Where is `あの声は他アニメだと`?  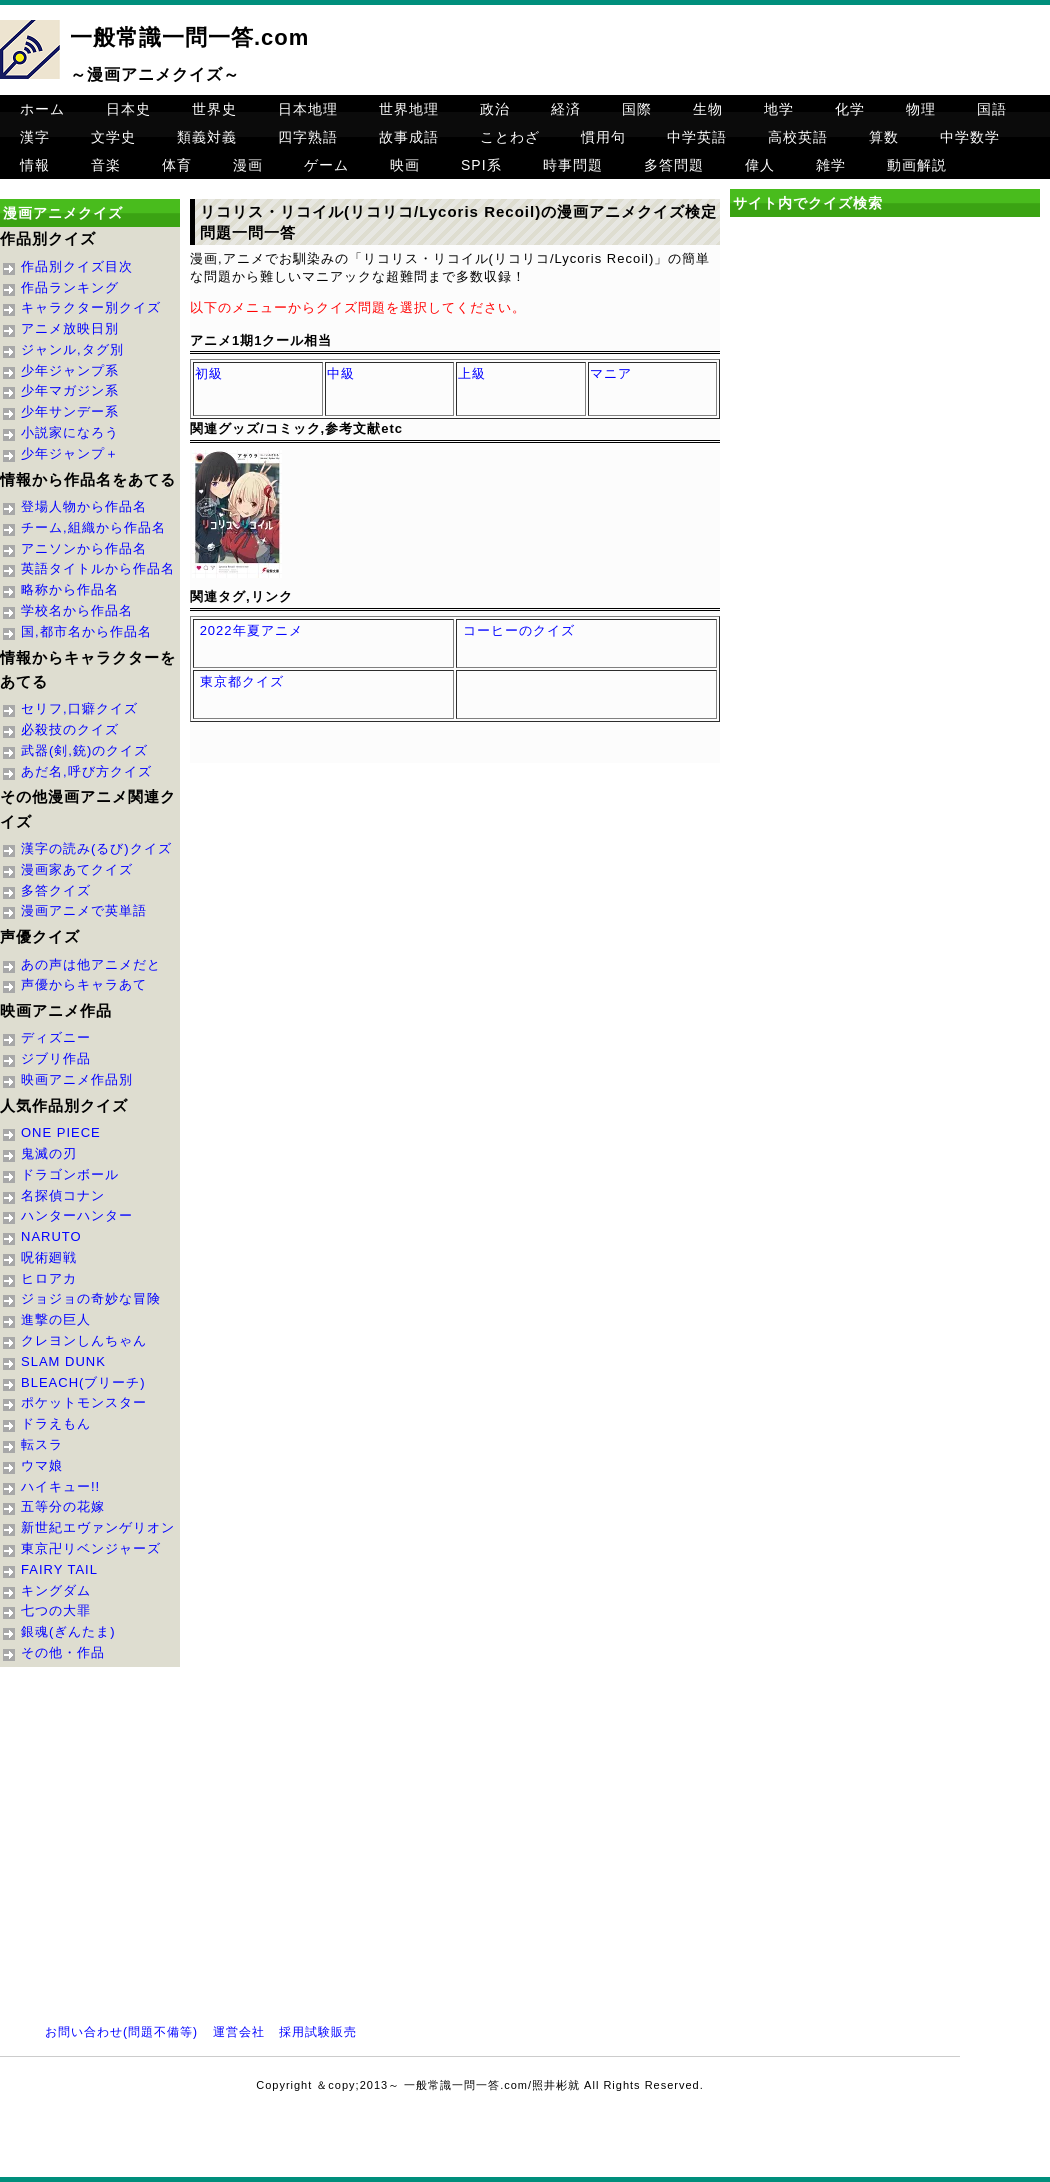 あの声は他アニメだと is located at coordinates (91, 964).